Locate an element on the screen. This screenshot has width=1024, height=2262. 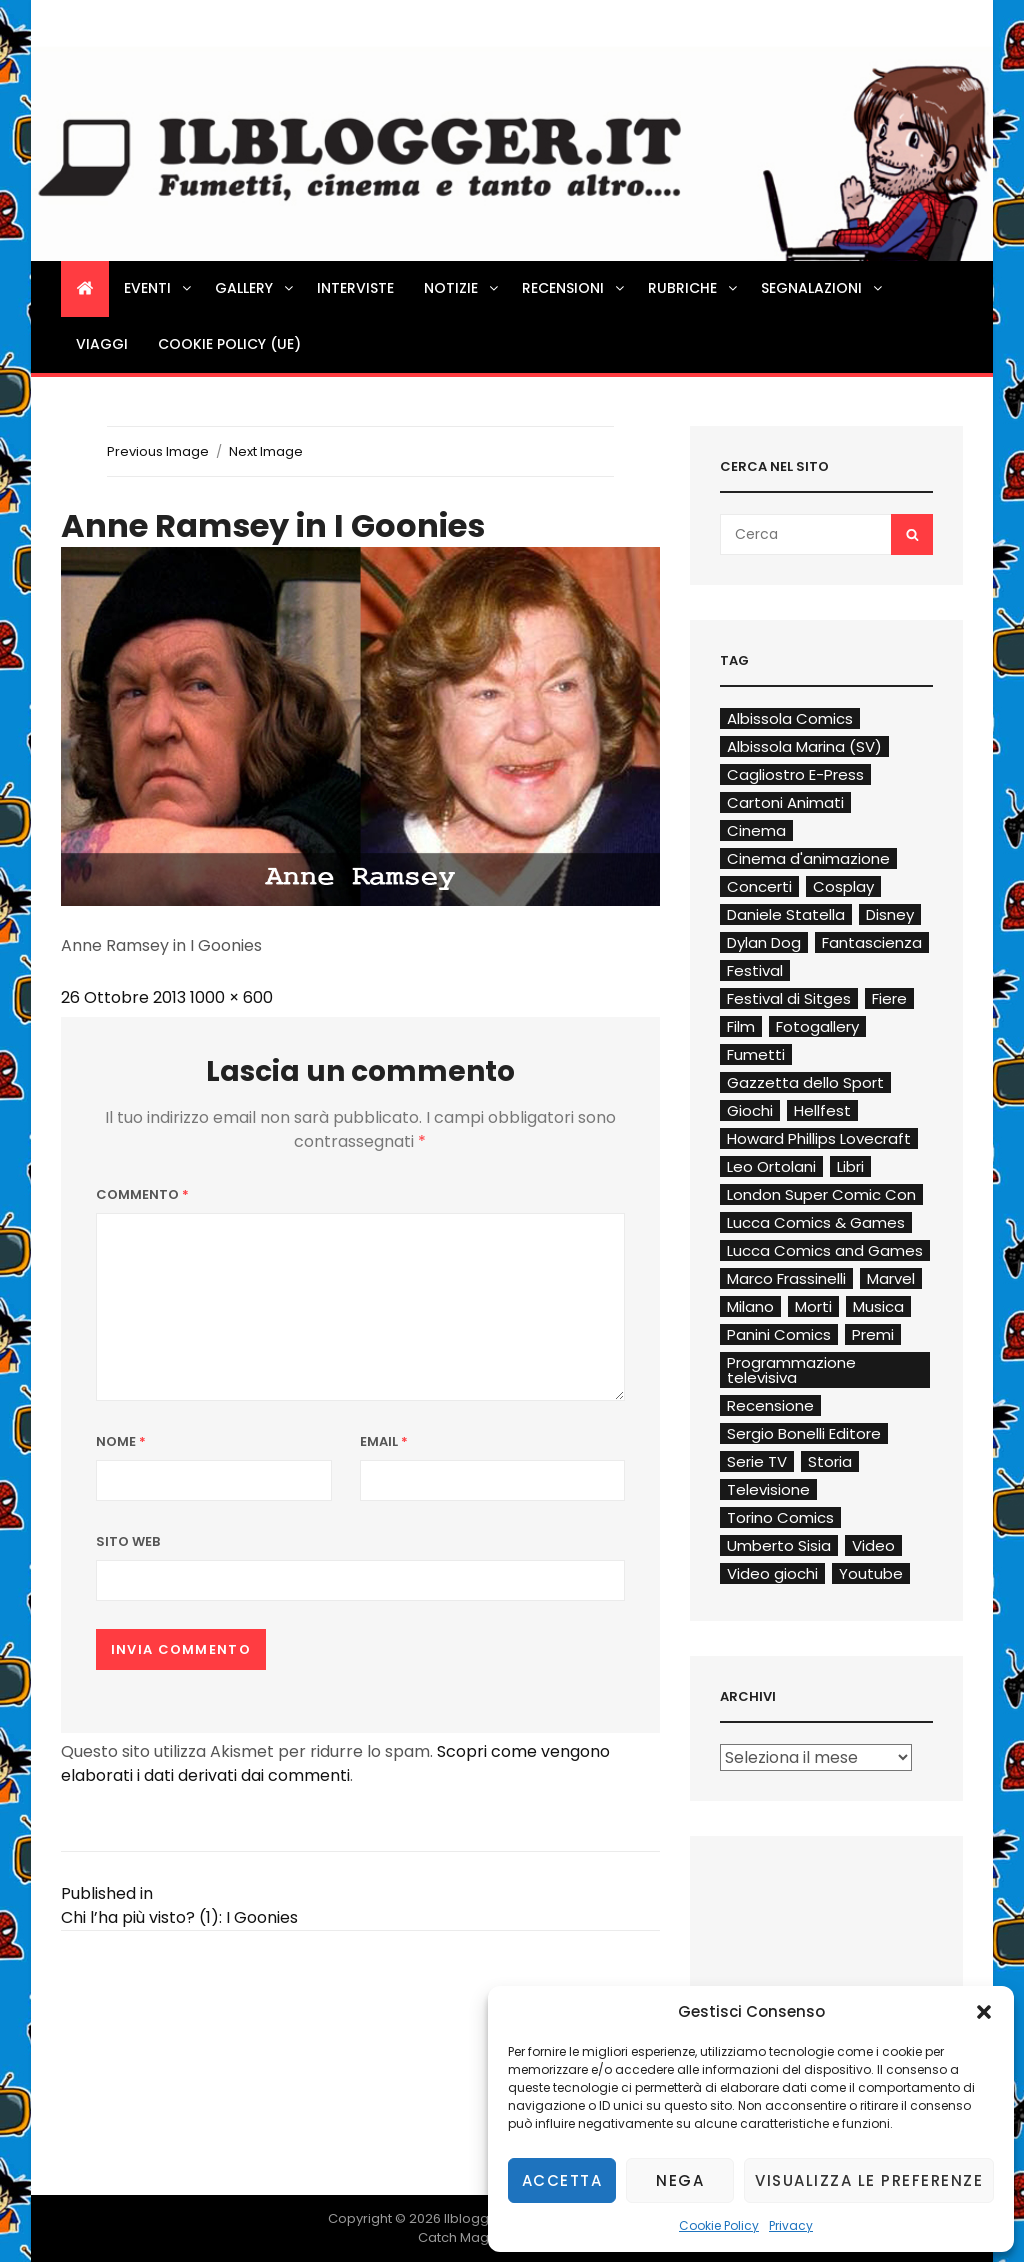
Film is located at coordinates (741, 1026).